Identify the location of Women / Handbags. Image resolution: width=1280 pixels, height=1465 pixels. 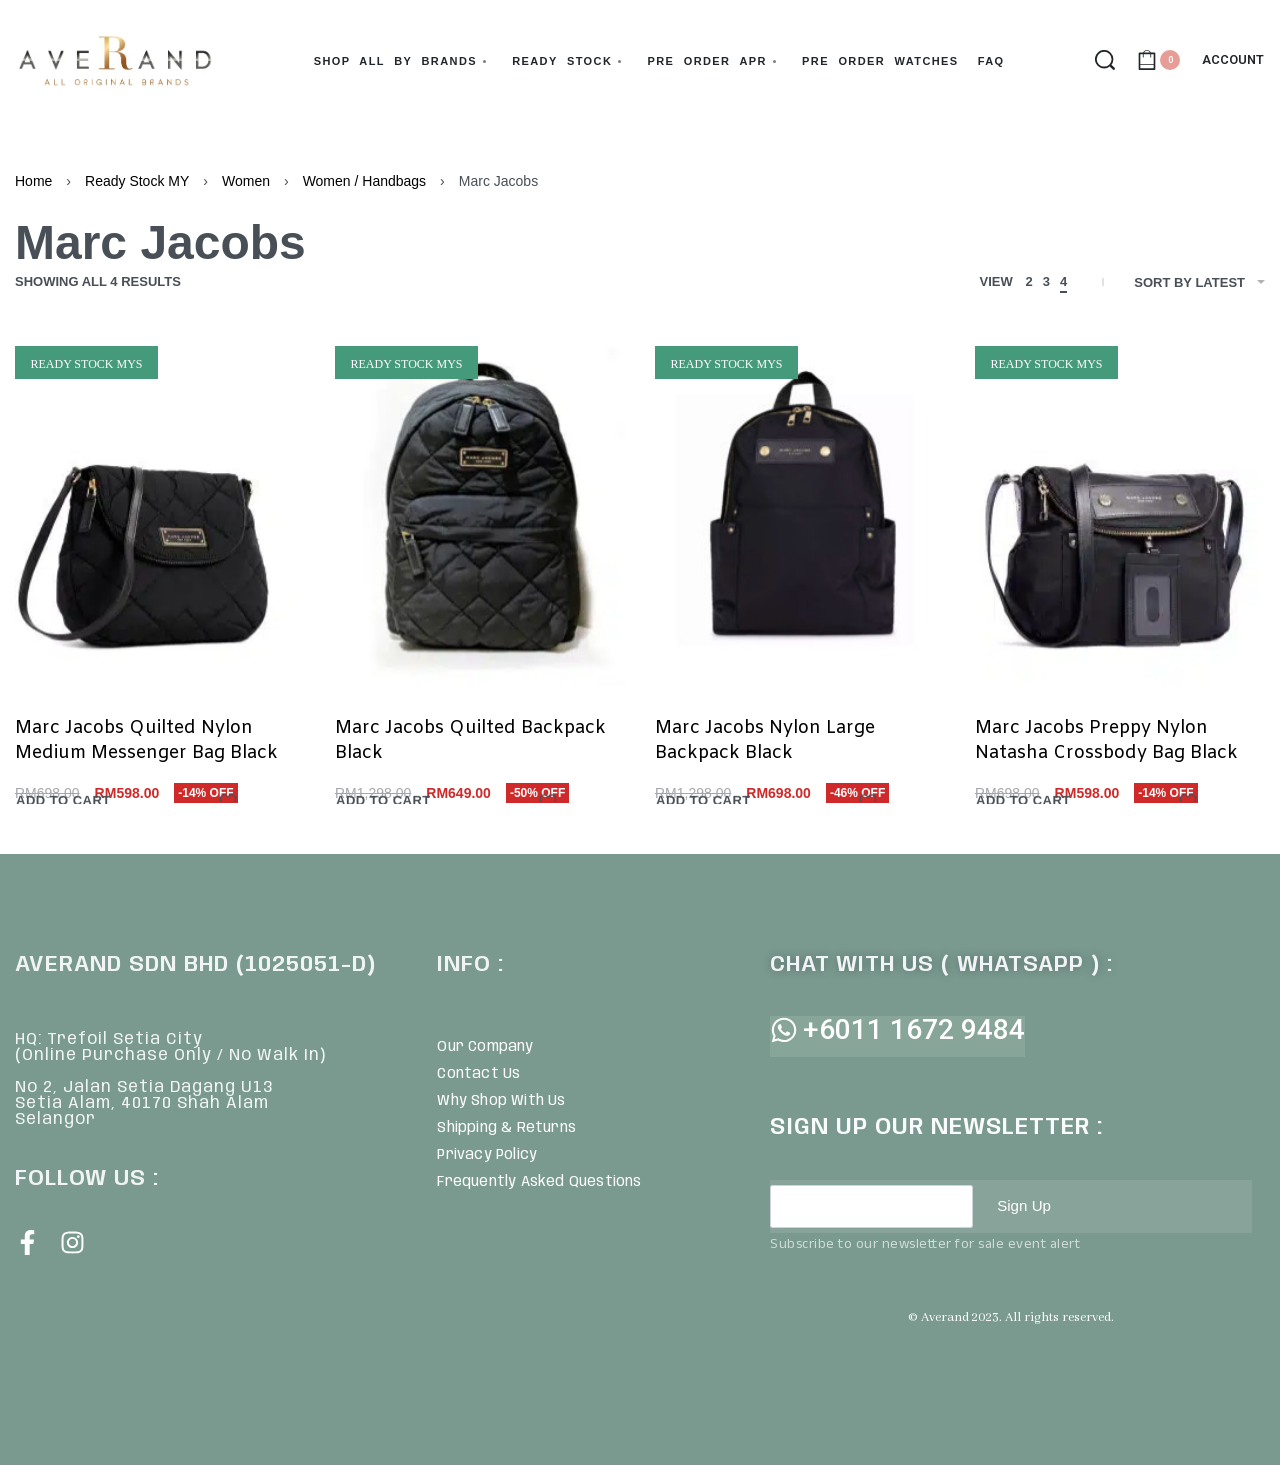
(364, 181).